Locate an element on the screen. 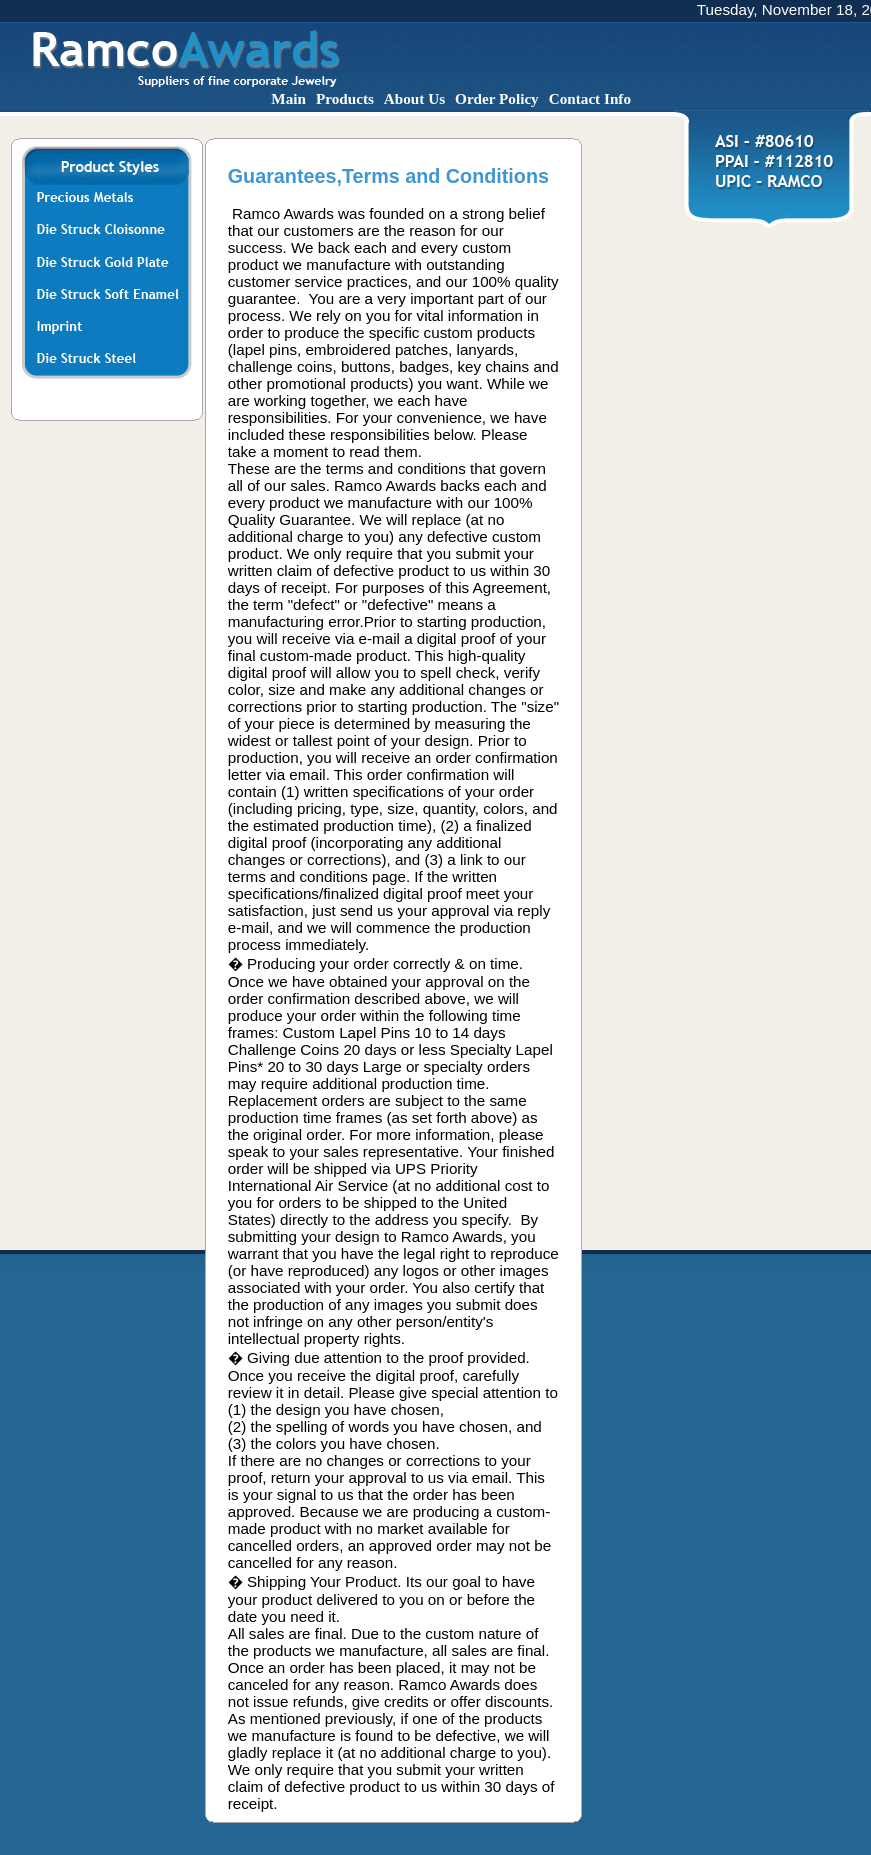 The image size is (871, 1855). Products is located at coordinates (345, 98).